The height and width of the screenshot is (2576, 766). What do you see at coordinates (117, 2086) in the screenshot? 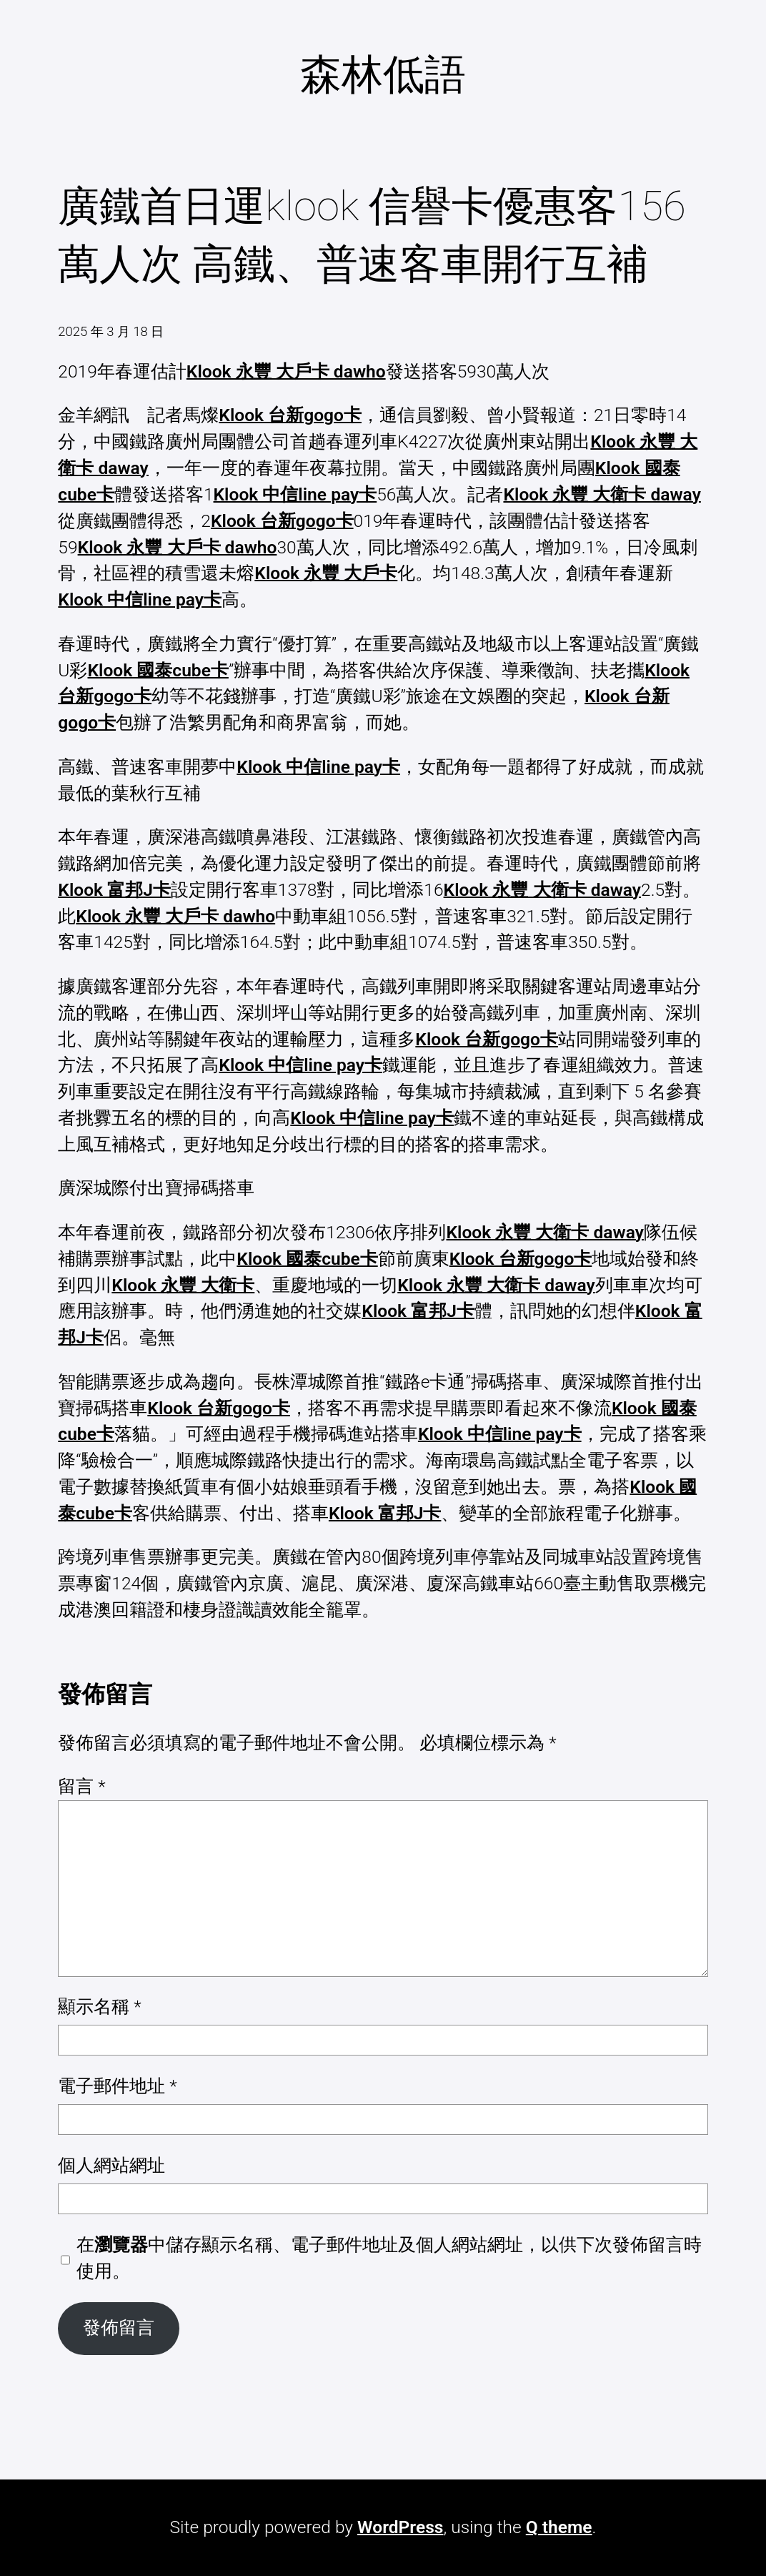
I see `電子郵件地址` at bounding box center [117, 2086].